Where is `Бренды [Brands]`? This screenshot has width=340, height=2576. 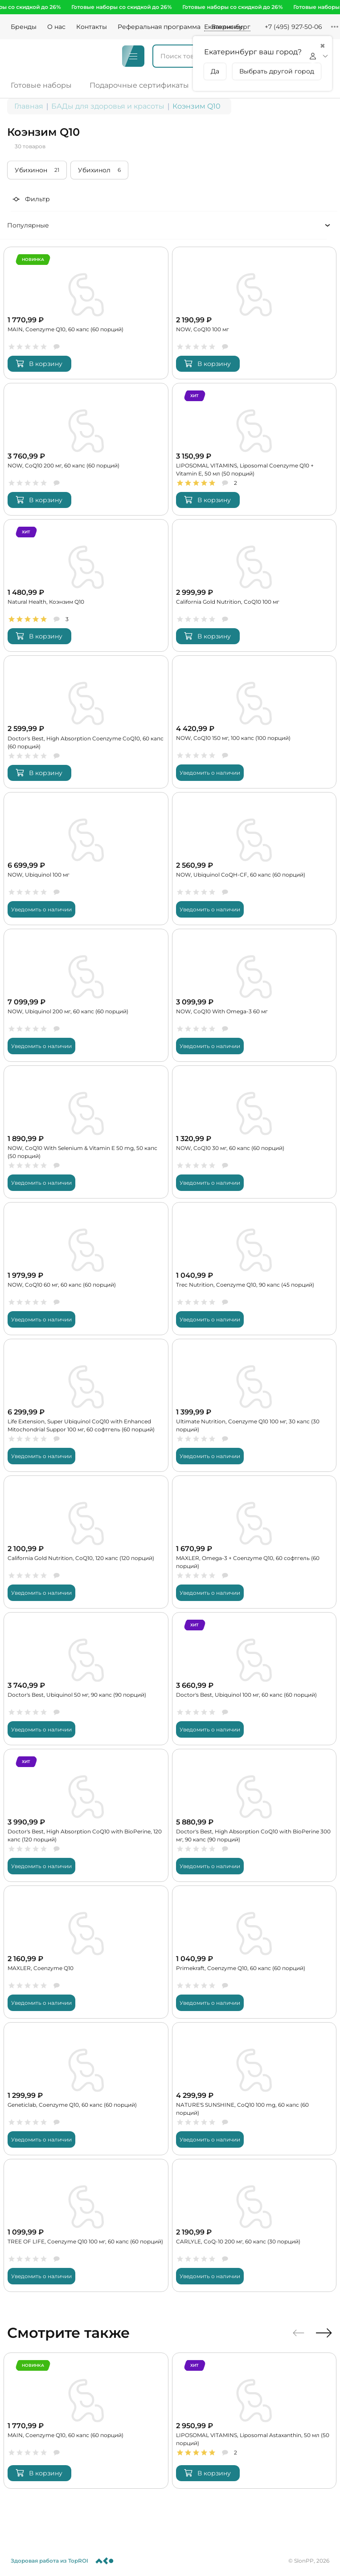 Бренды [Brands] is located at coordinates (24, 27).